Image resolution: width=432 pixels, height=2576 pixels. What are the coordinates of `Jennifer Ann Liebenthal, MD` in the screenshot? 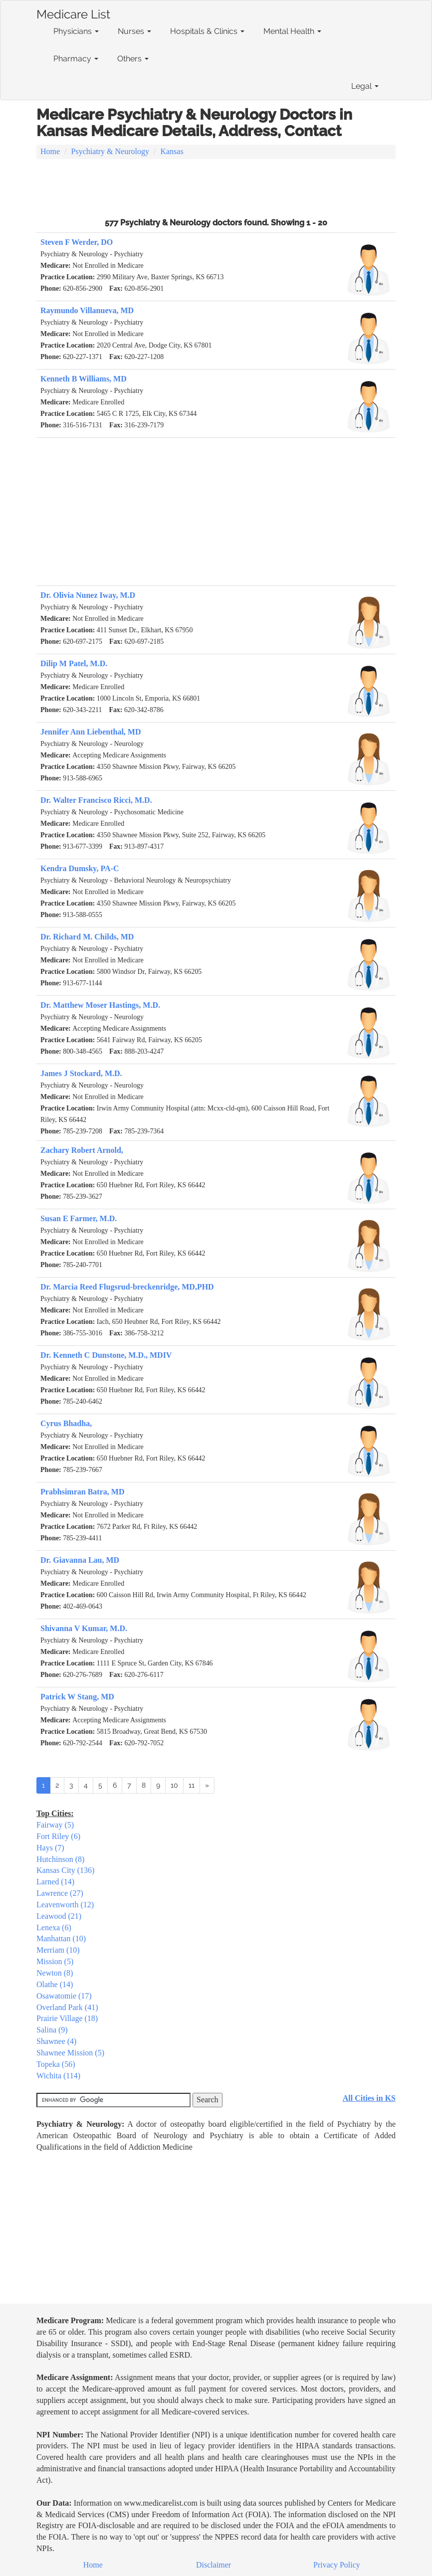 It's located at (90, 732).